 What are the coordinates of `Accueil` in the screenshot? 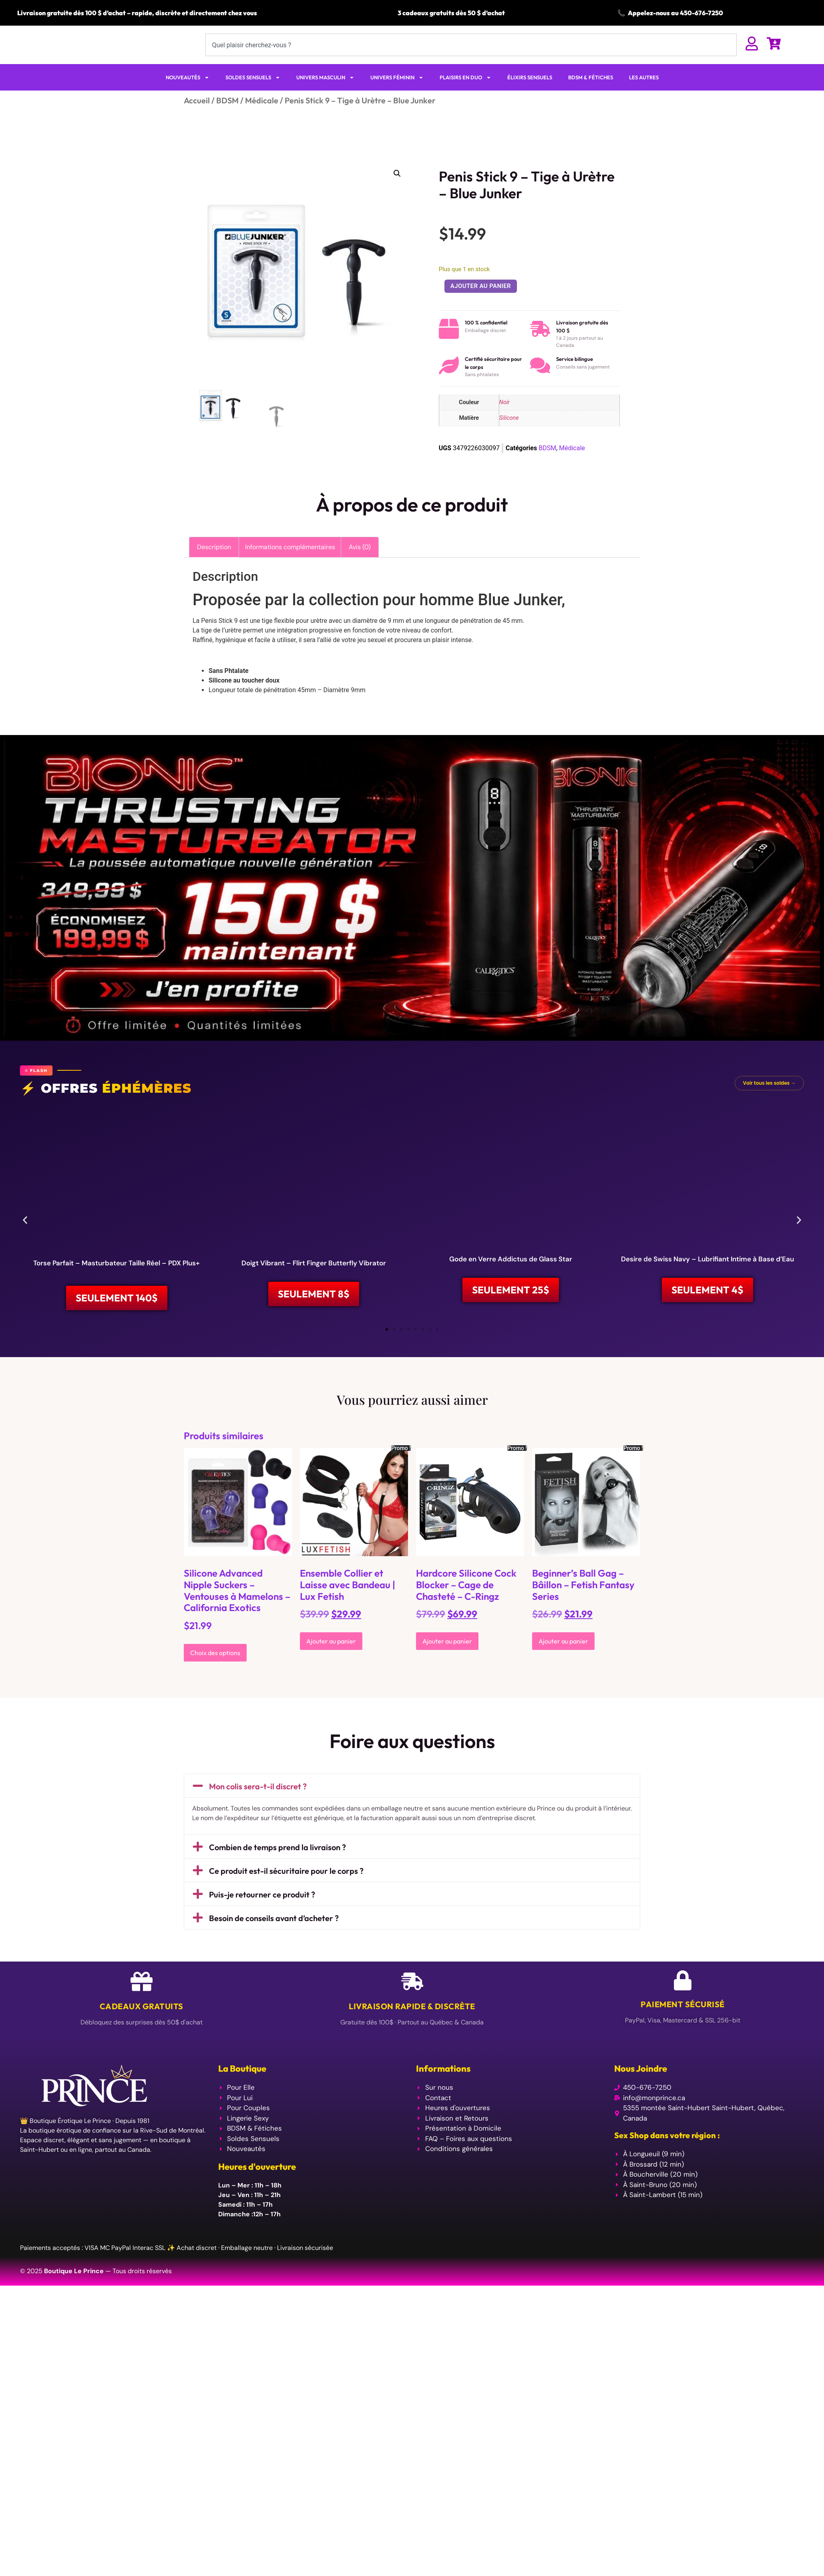 It's located at (197, 116).